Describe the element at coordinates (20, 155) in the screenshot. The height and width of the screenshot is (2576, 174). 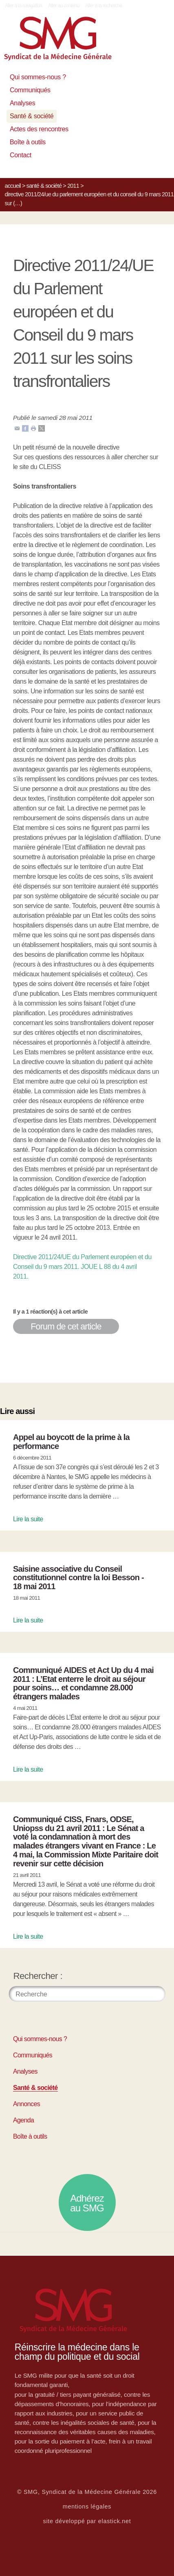
I see `Contact` at that location.